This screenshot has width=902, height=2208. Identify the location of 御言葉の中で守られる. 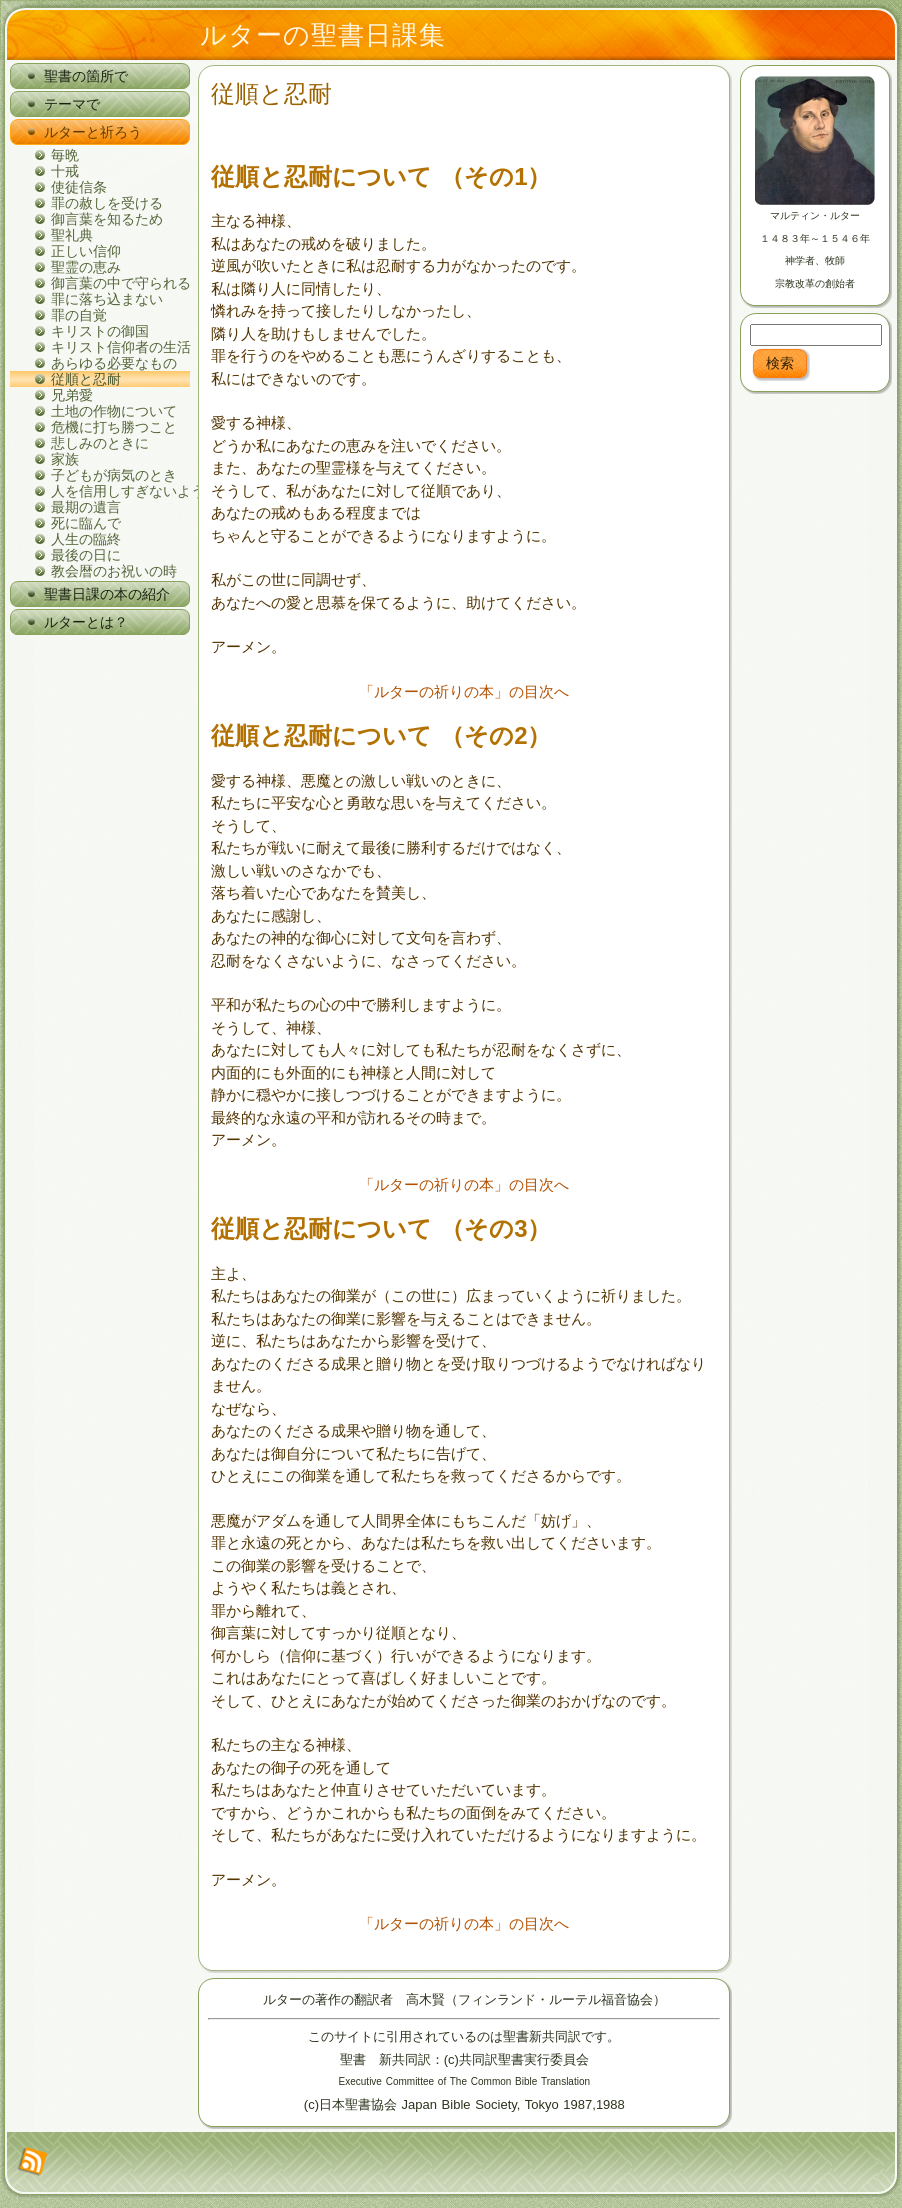
(120, 283).